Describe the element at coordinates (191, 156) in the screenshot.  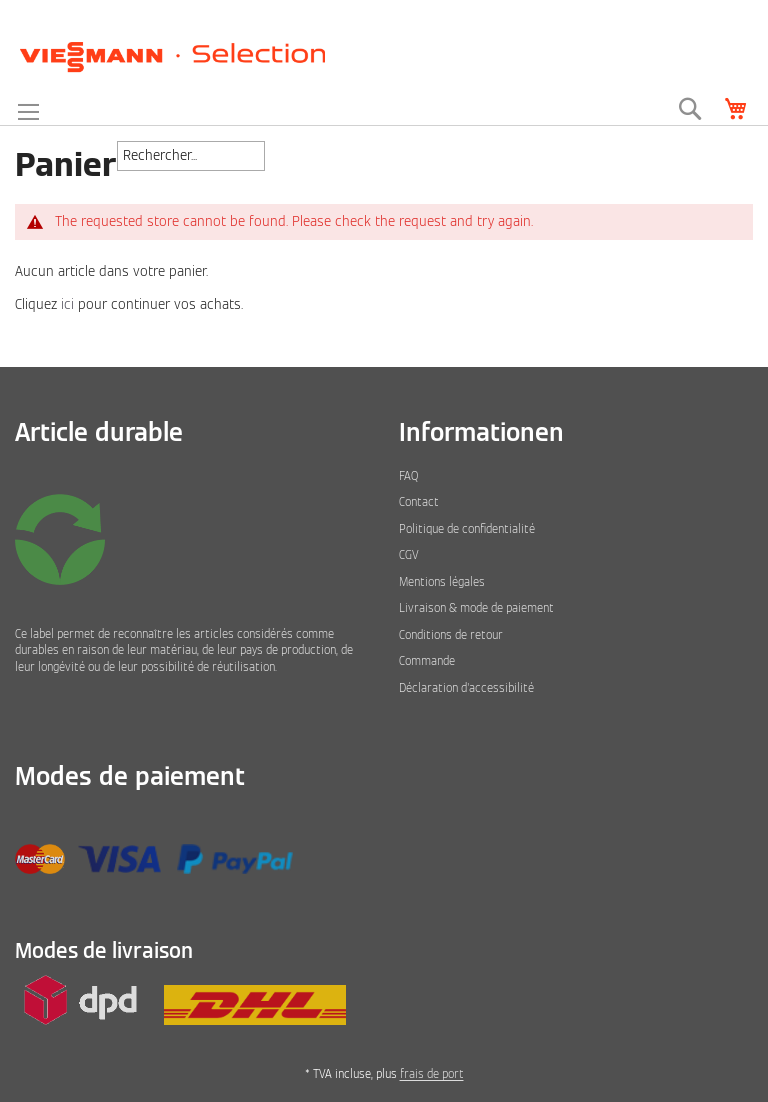
I see `[combobox]` at that location.